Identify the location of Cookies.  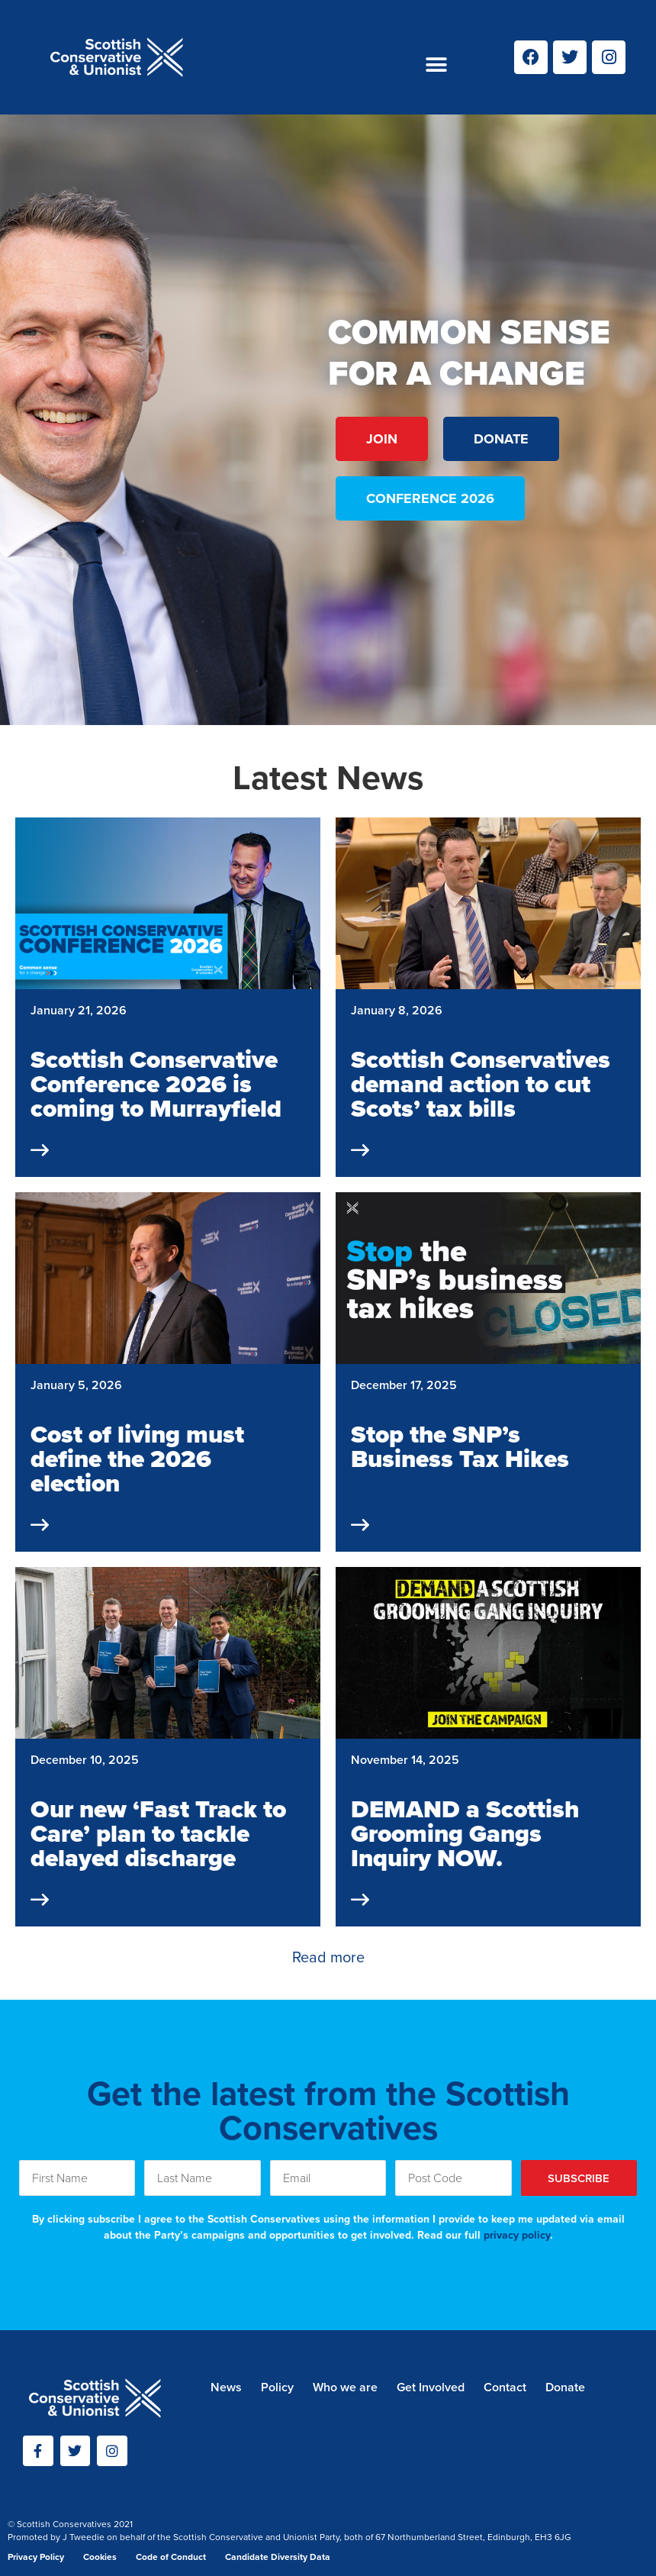
(100, 2557).